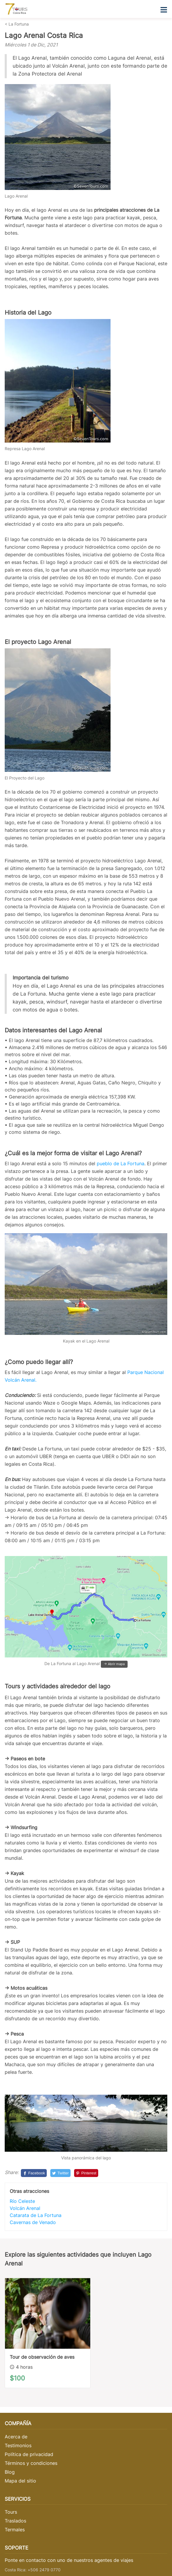 The image size is (172, 2576). I want to click on Termales, so click(15, 2529).